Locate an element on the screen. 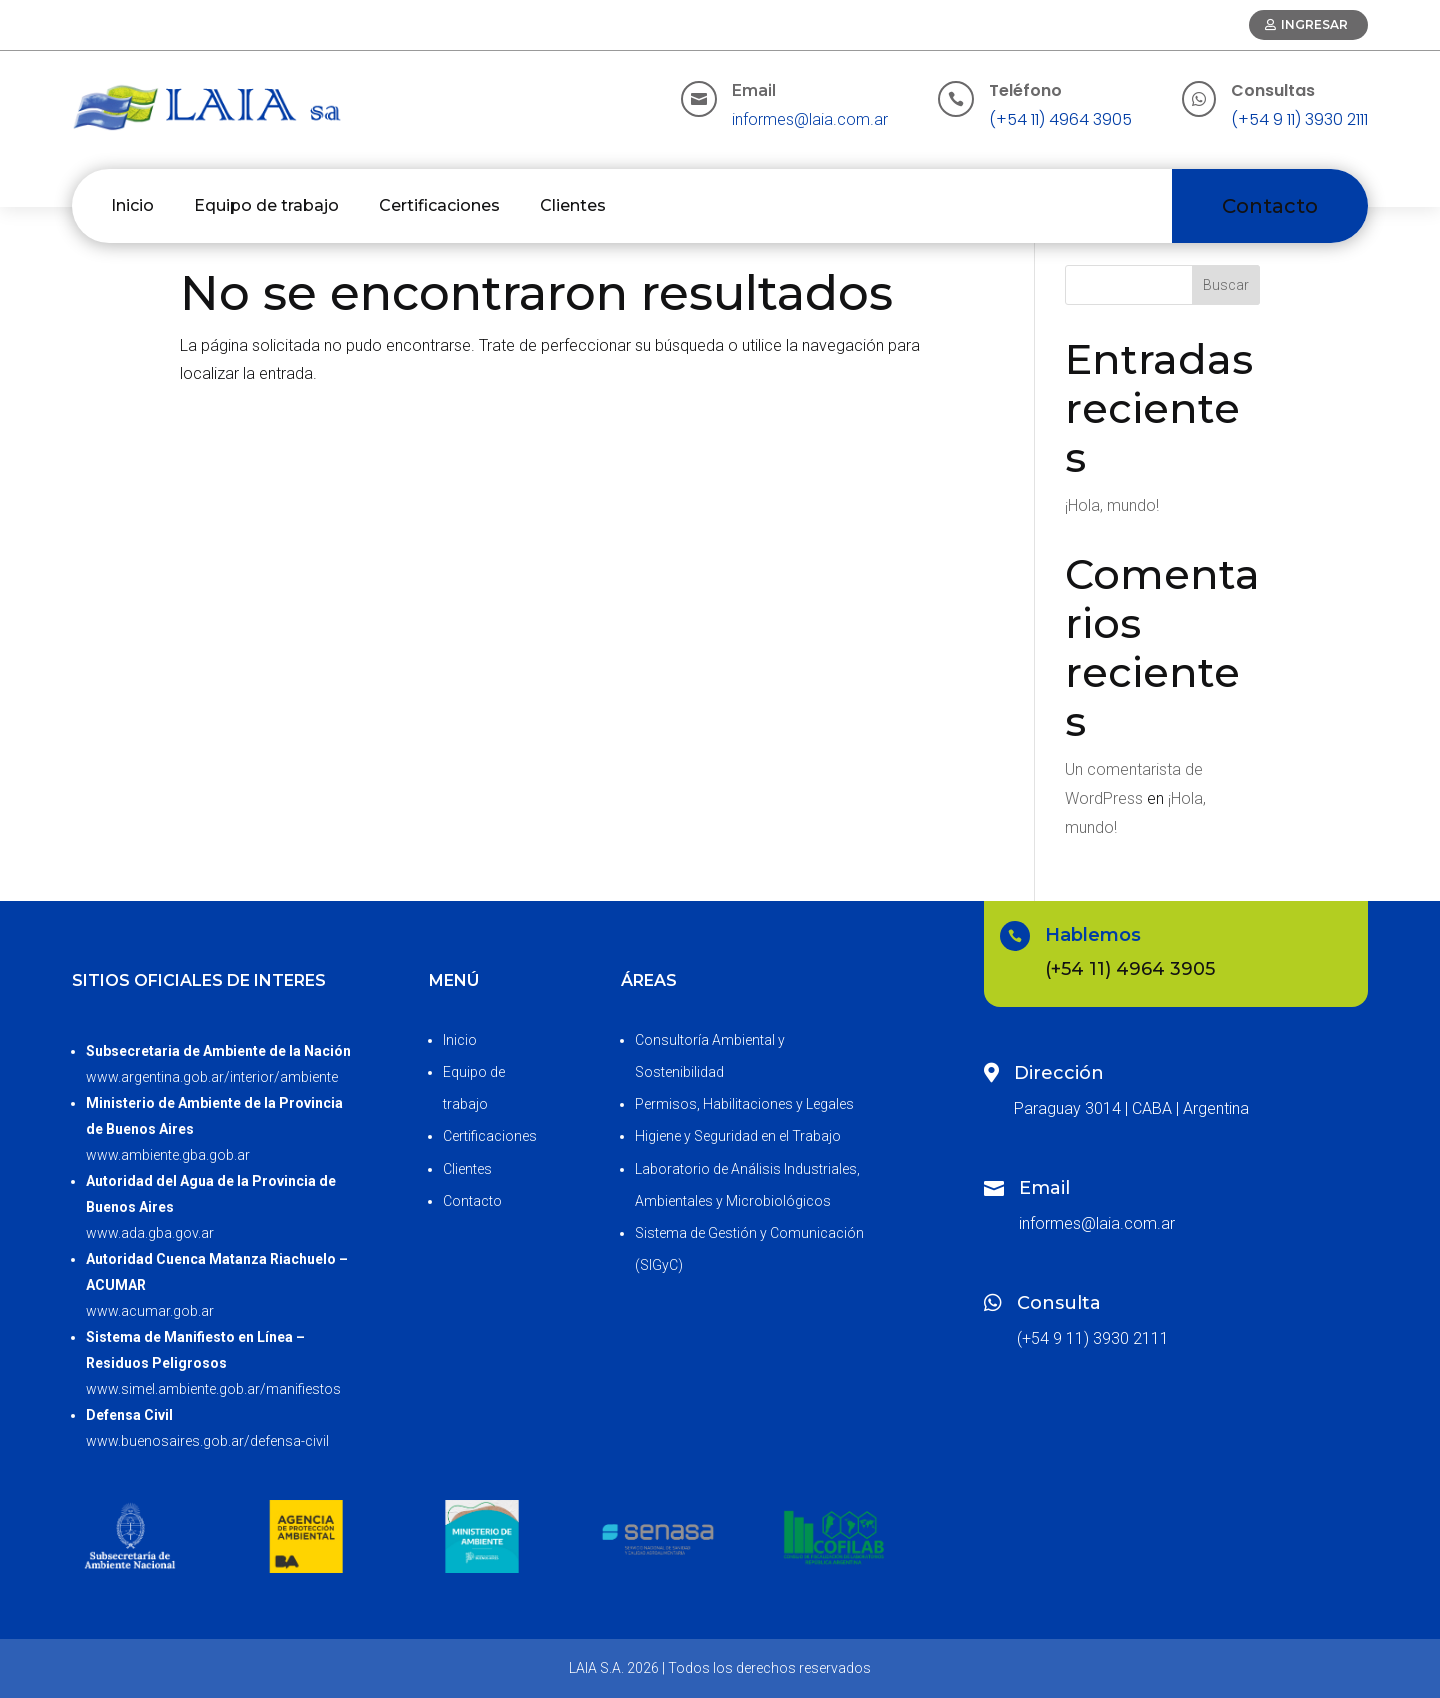  Contacto is located at coordinates (1270, 206).